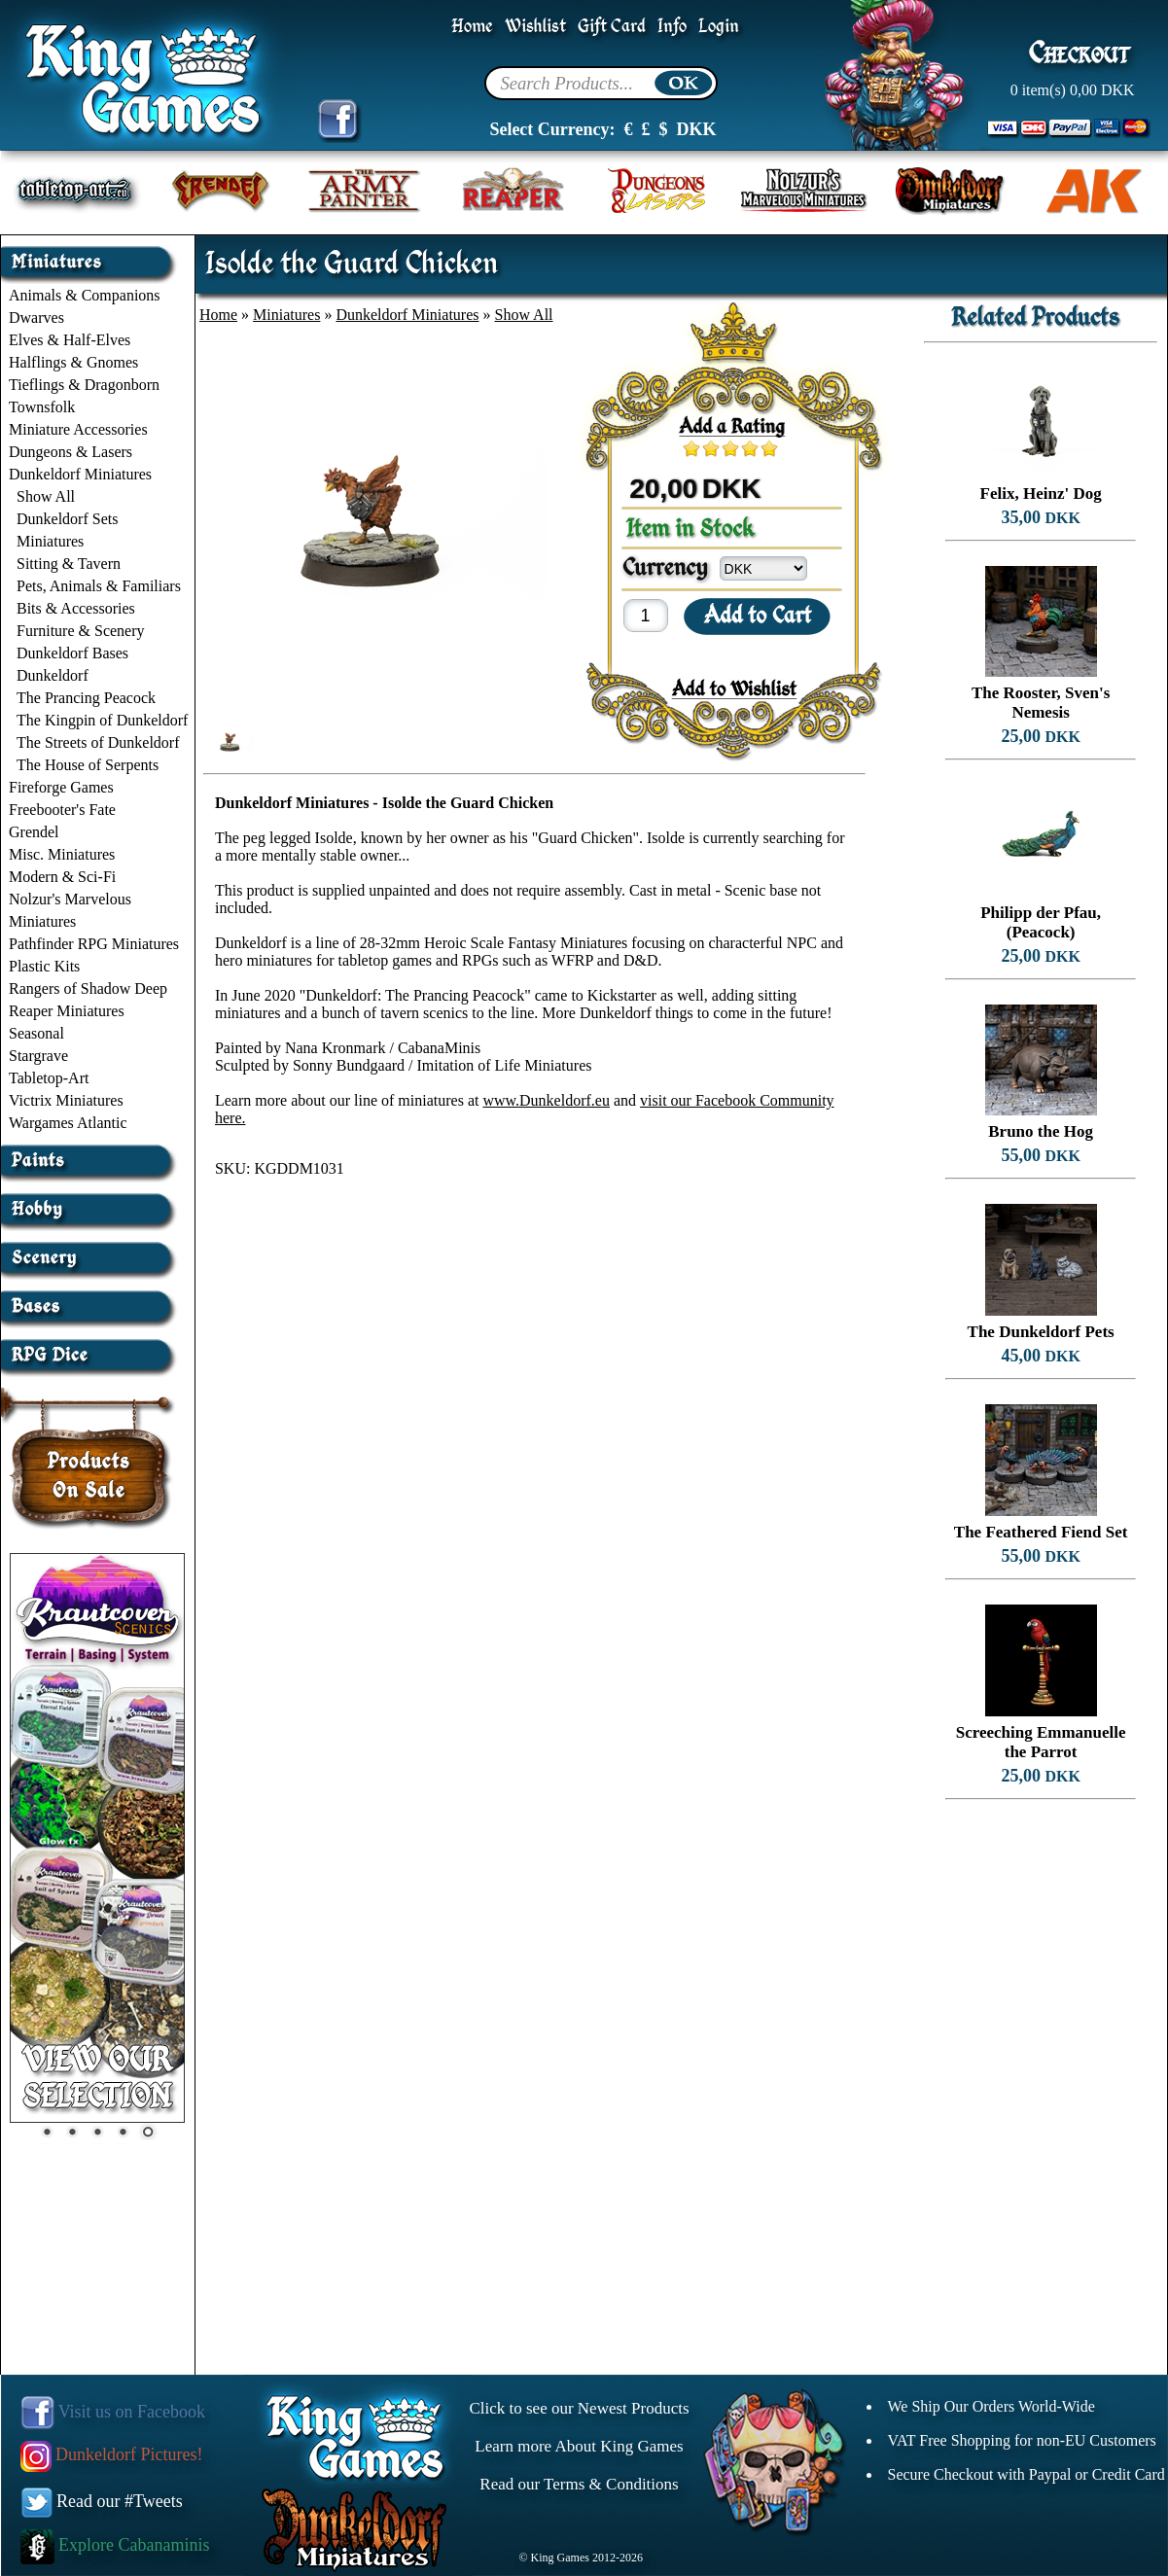  What do you see at coordinates (42, 407) in the screenshot?
I see `Townsfolk` at bounding box center [42, 407].